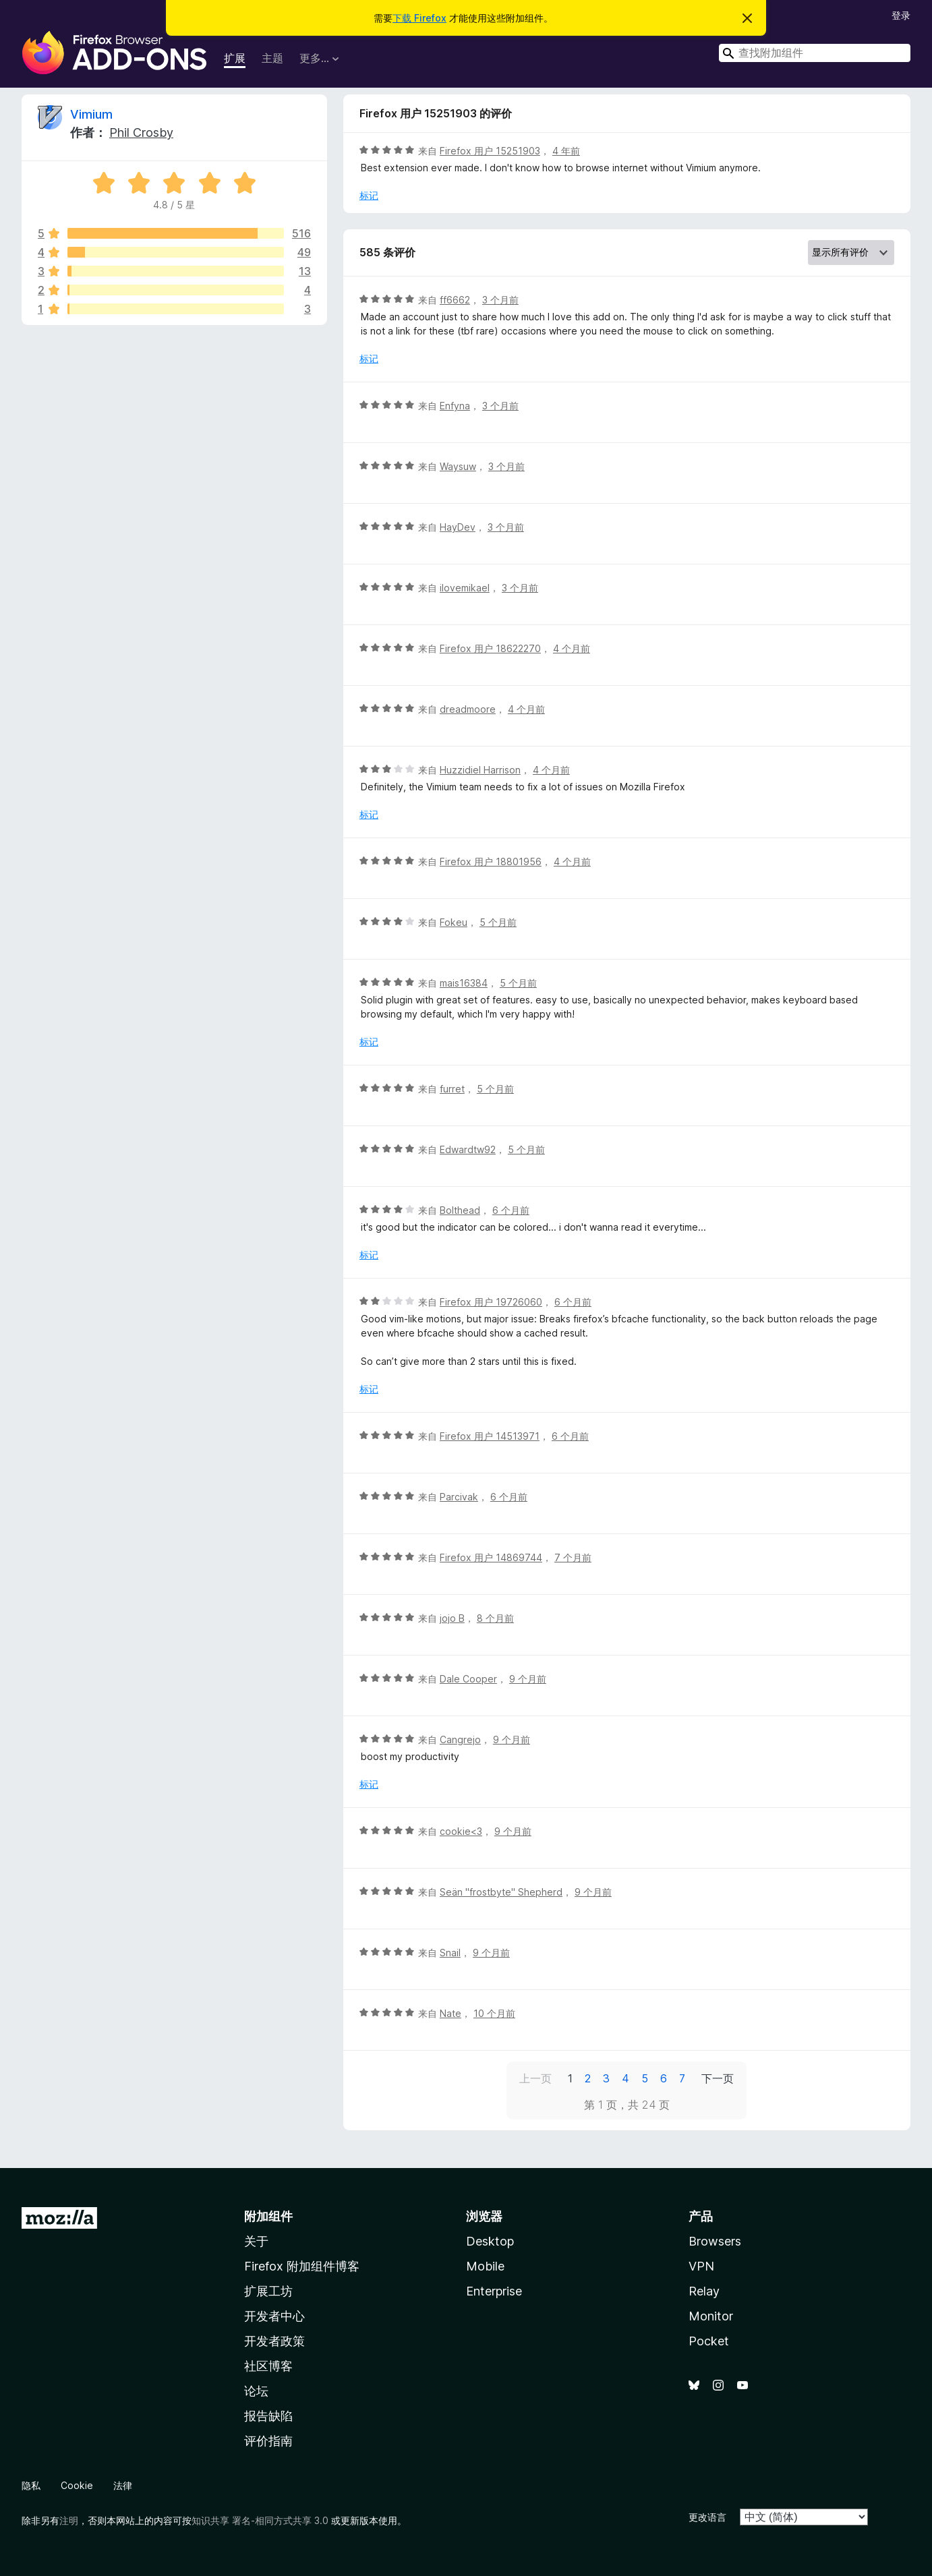 This screenshot has width=932, height=2576. I want to click on Snail, so click(450, 1952).